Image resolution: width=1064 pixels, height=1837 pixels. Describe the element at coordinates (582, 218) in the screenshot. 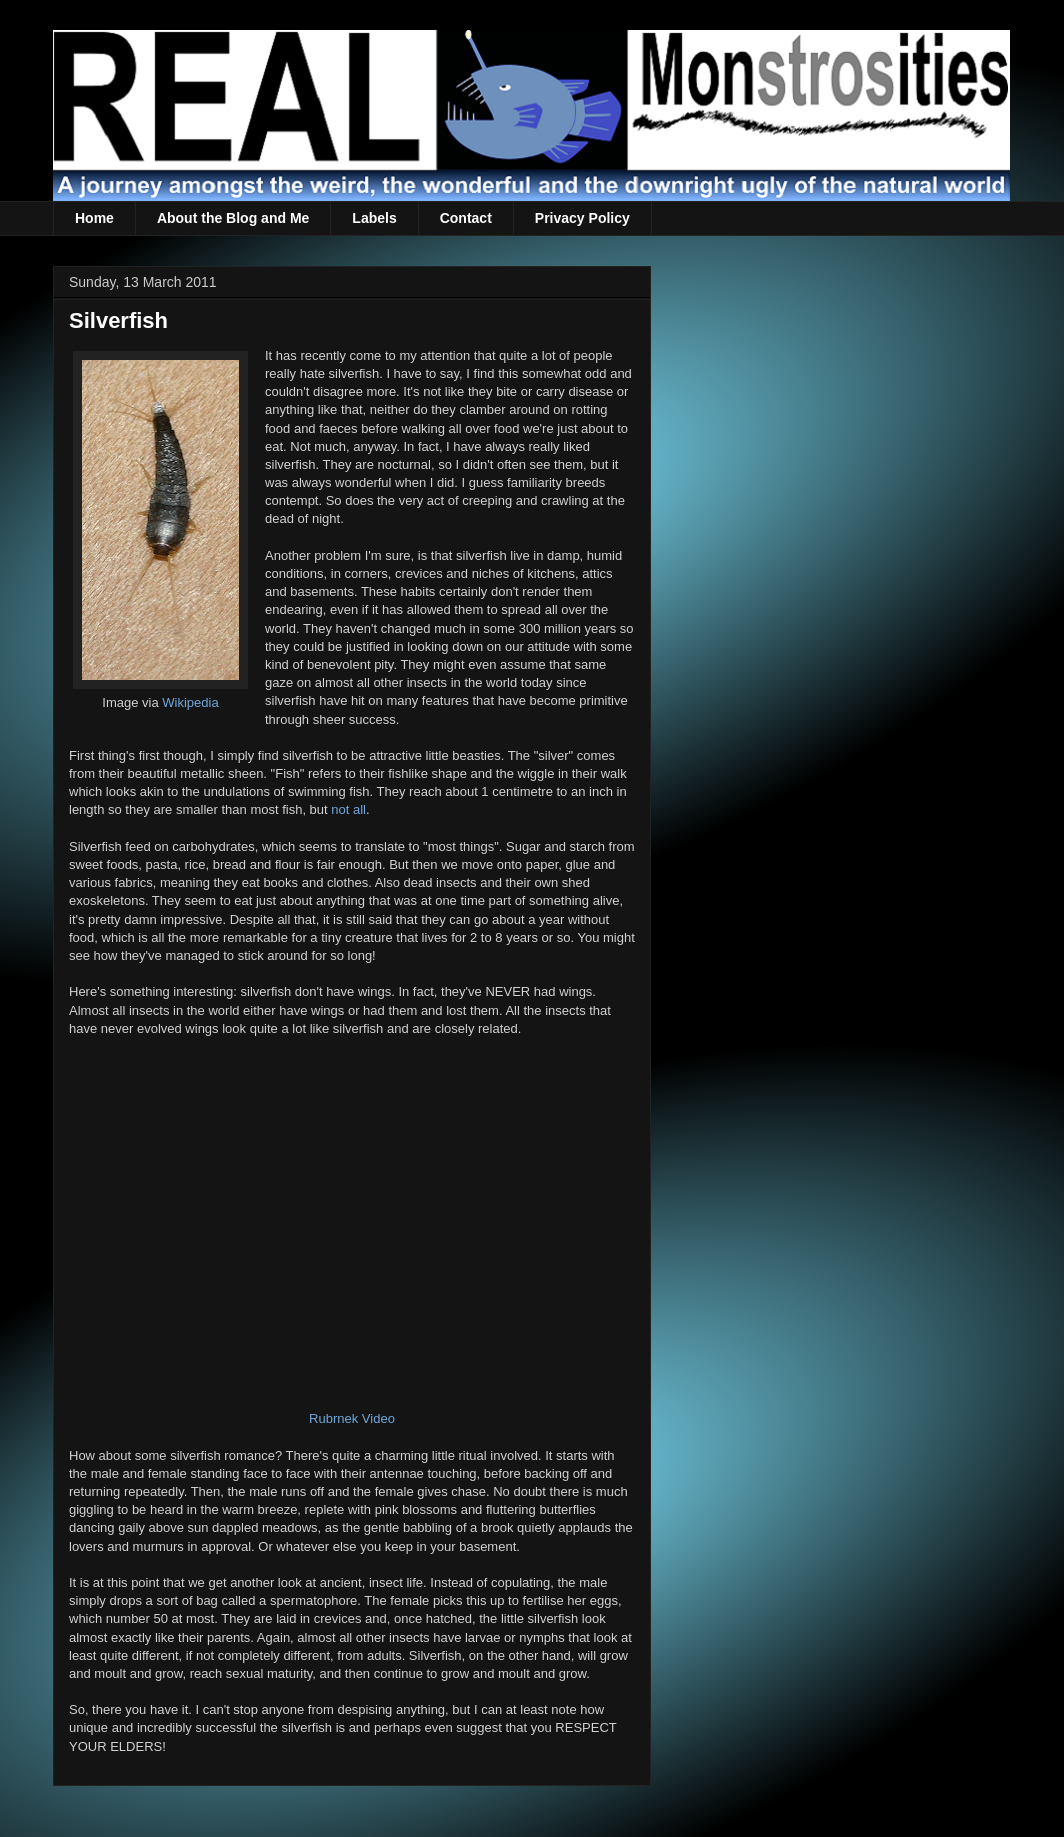

I see `Privacy Policy` at that location.